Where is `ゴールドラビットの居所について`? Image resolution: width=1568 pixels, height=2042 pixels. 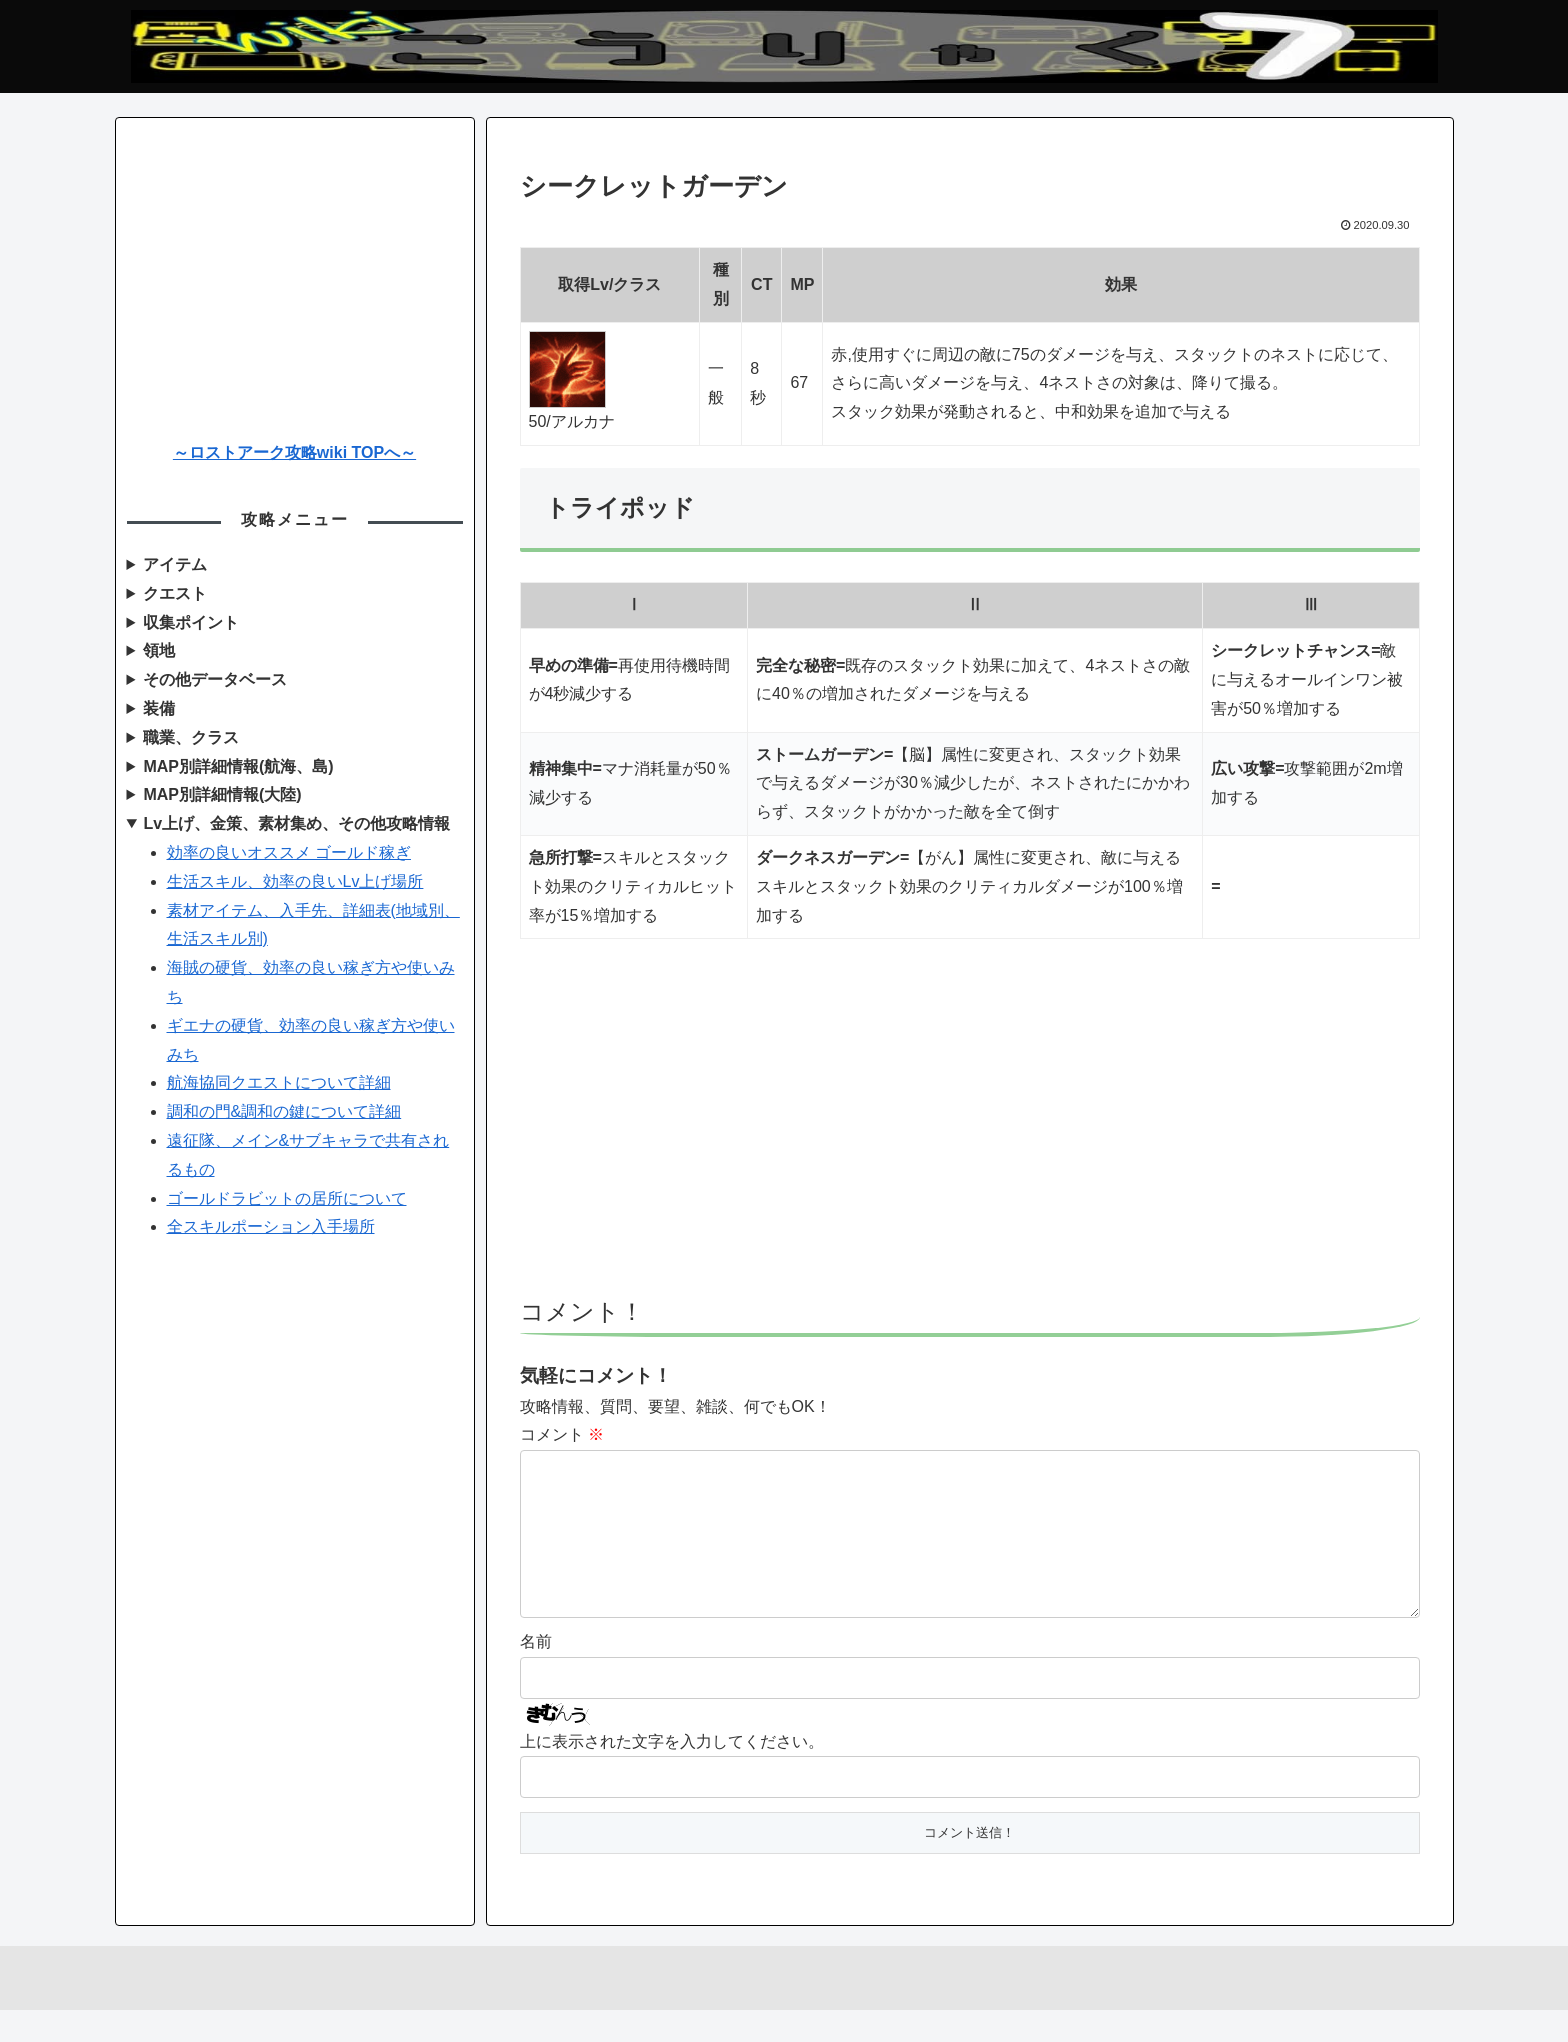 ゴールドラビットの居所について is located at coordinates (287, 1198).